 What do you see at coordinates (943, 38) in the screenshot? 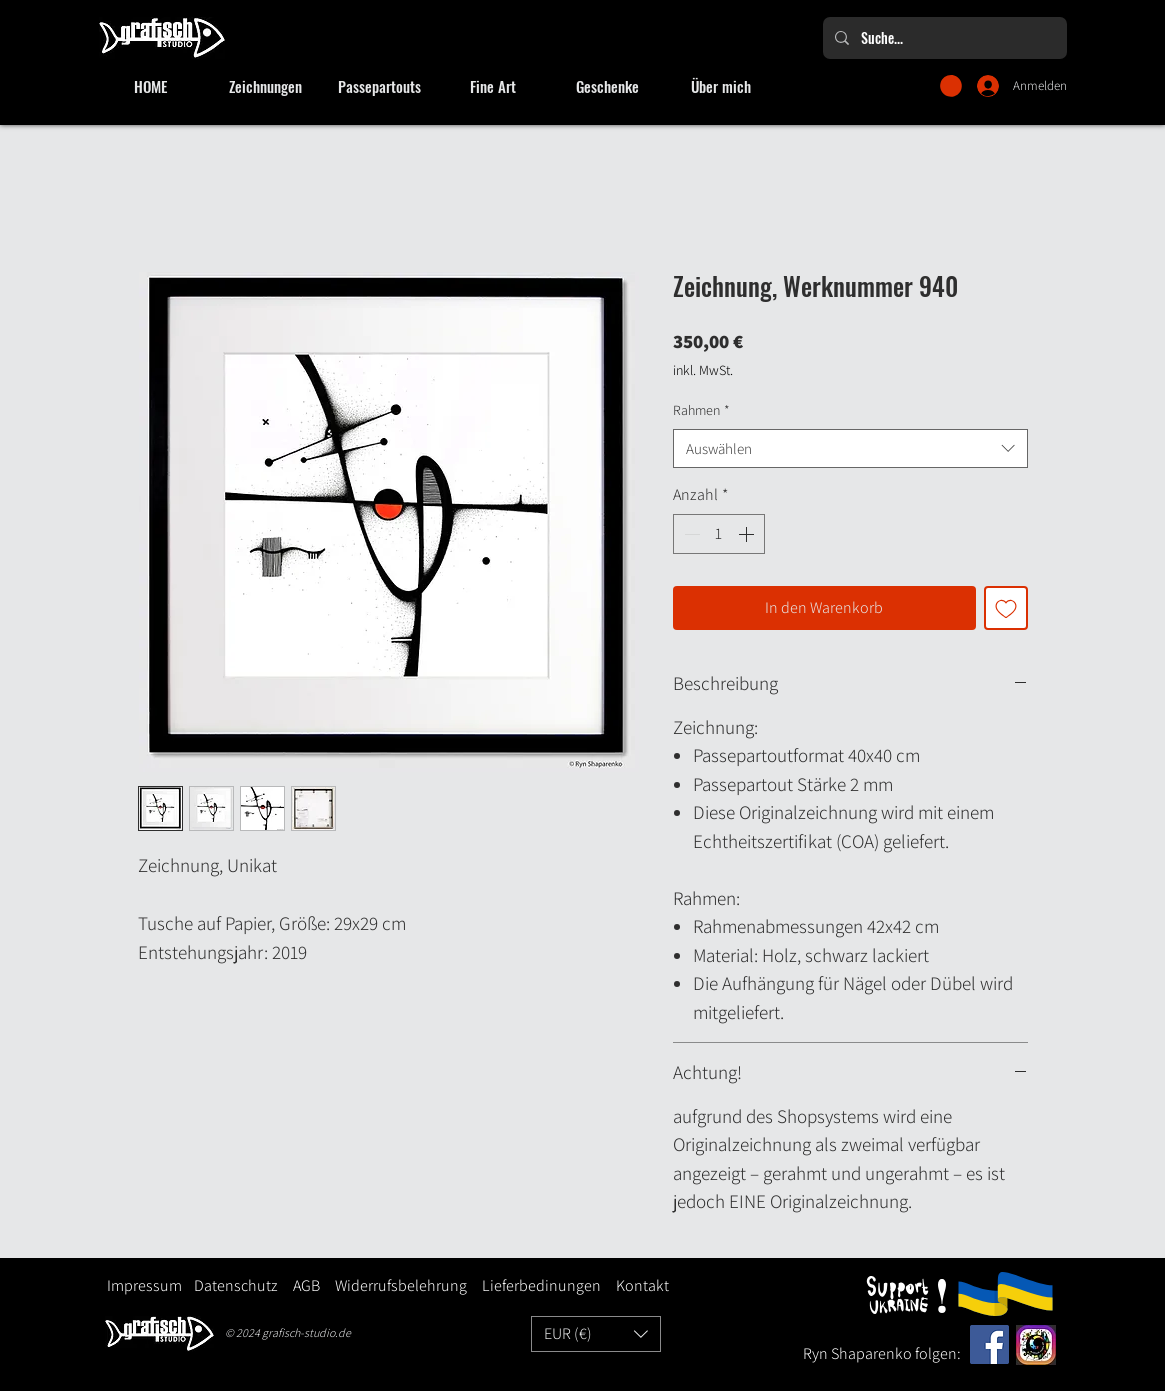
I see `[Suche...]` at bounding box center [943, 38].